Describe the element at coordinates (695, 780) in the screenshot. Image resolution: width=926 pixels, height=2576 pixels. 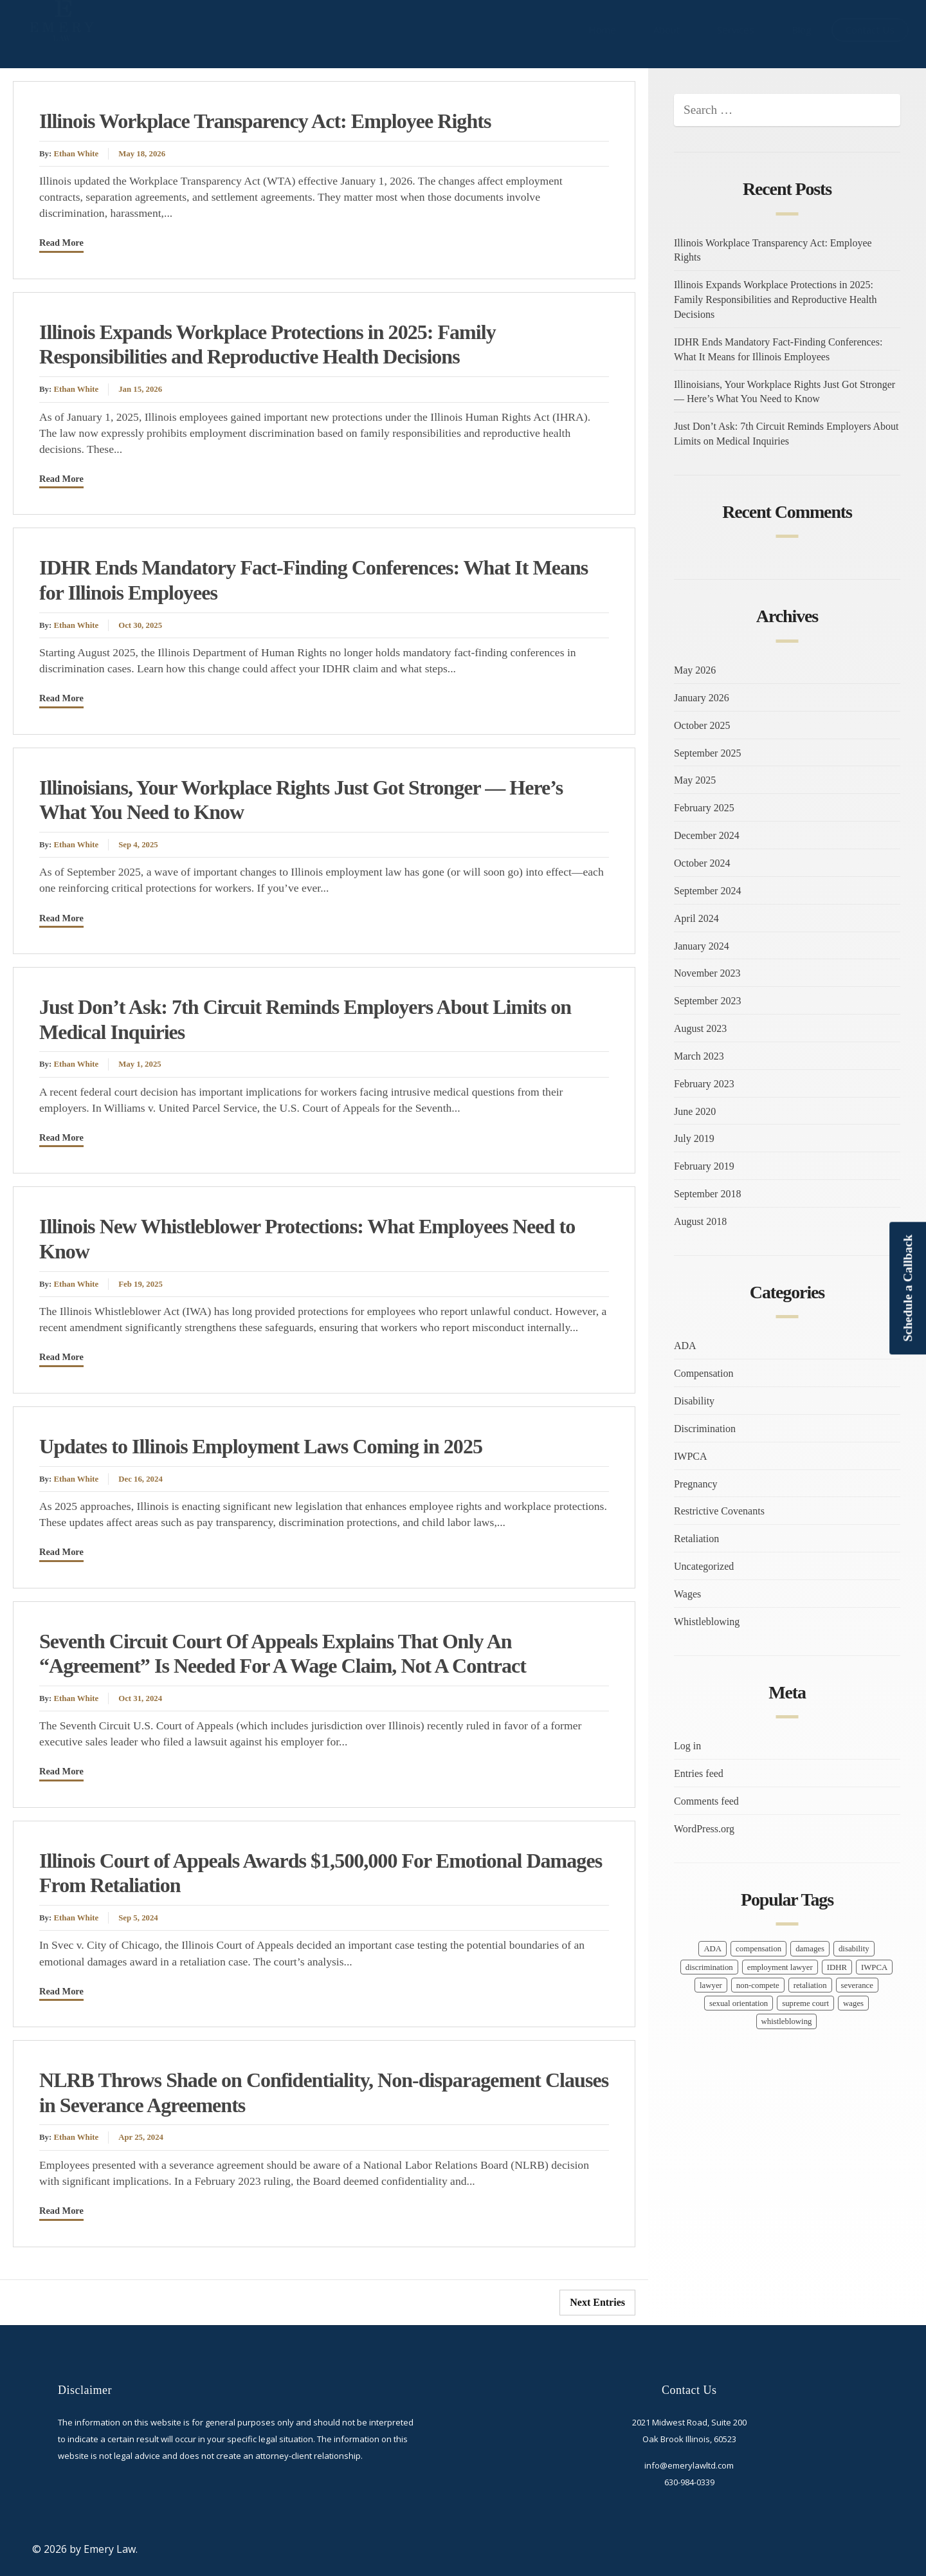
I see `May 2025` at that location.